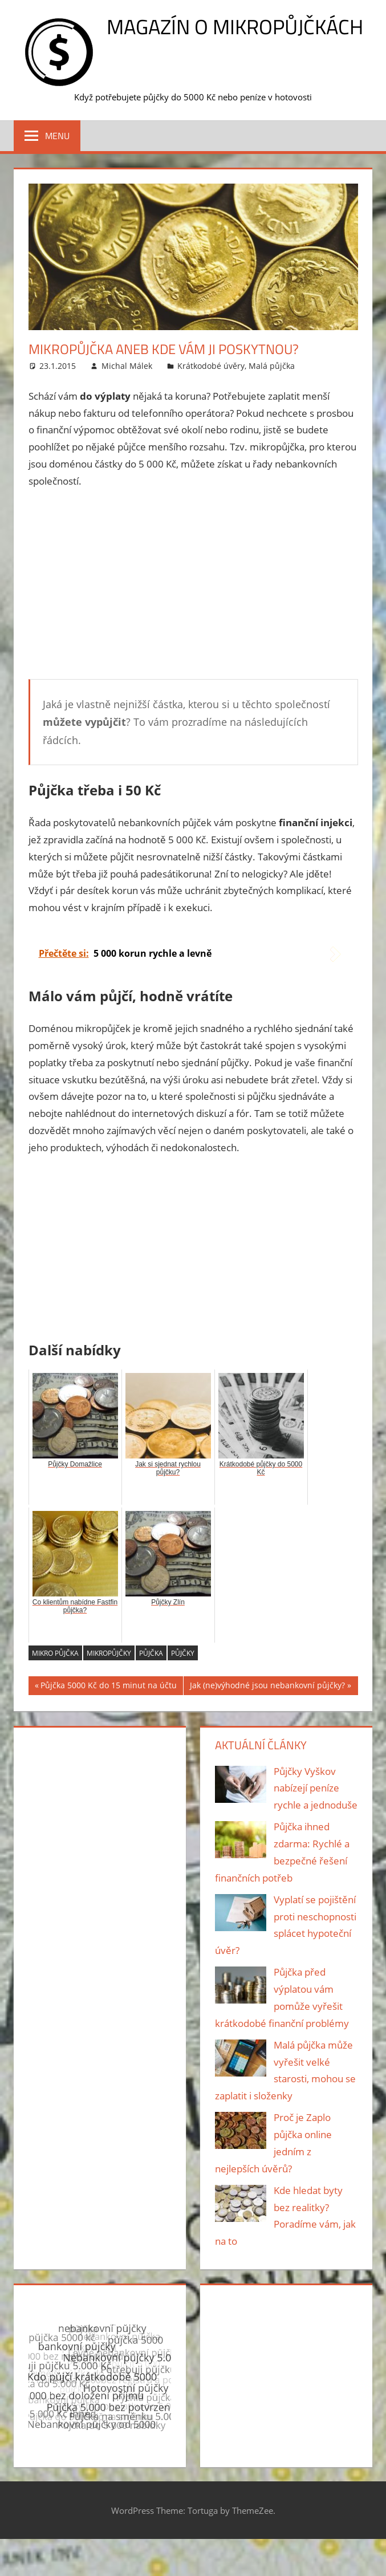  Describe the element at coordinates (211, 365) in the screenshot. I see `Krátkodobé úvěry` at that location.